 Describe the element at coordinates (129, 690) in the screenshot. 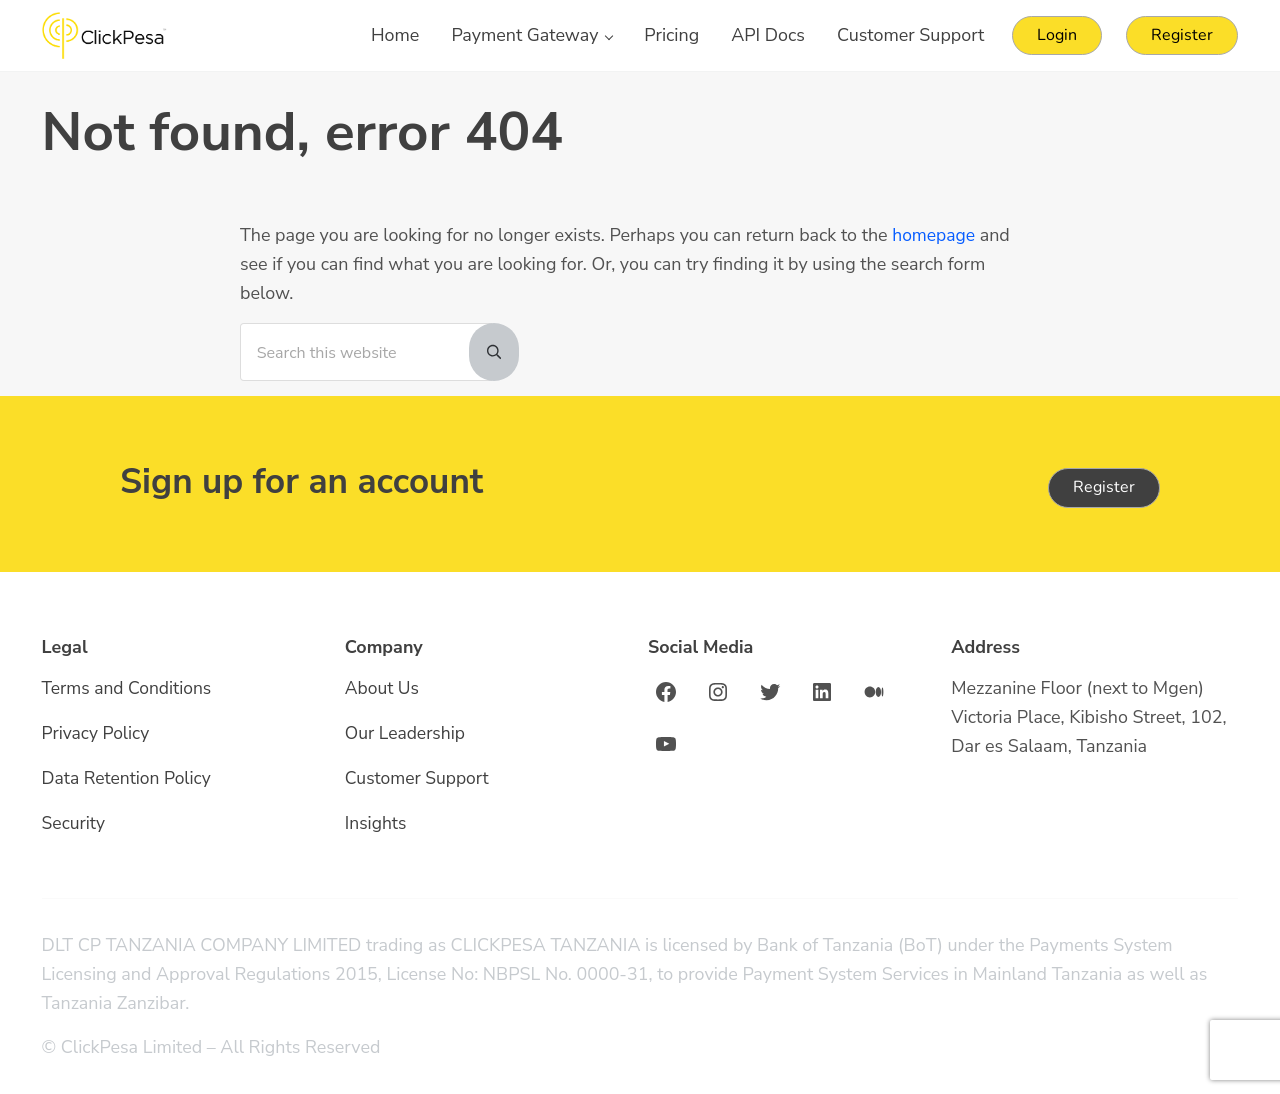

I see `Terms and Conditions` at that location.